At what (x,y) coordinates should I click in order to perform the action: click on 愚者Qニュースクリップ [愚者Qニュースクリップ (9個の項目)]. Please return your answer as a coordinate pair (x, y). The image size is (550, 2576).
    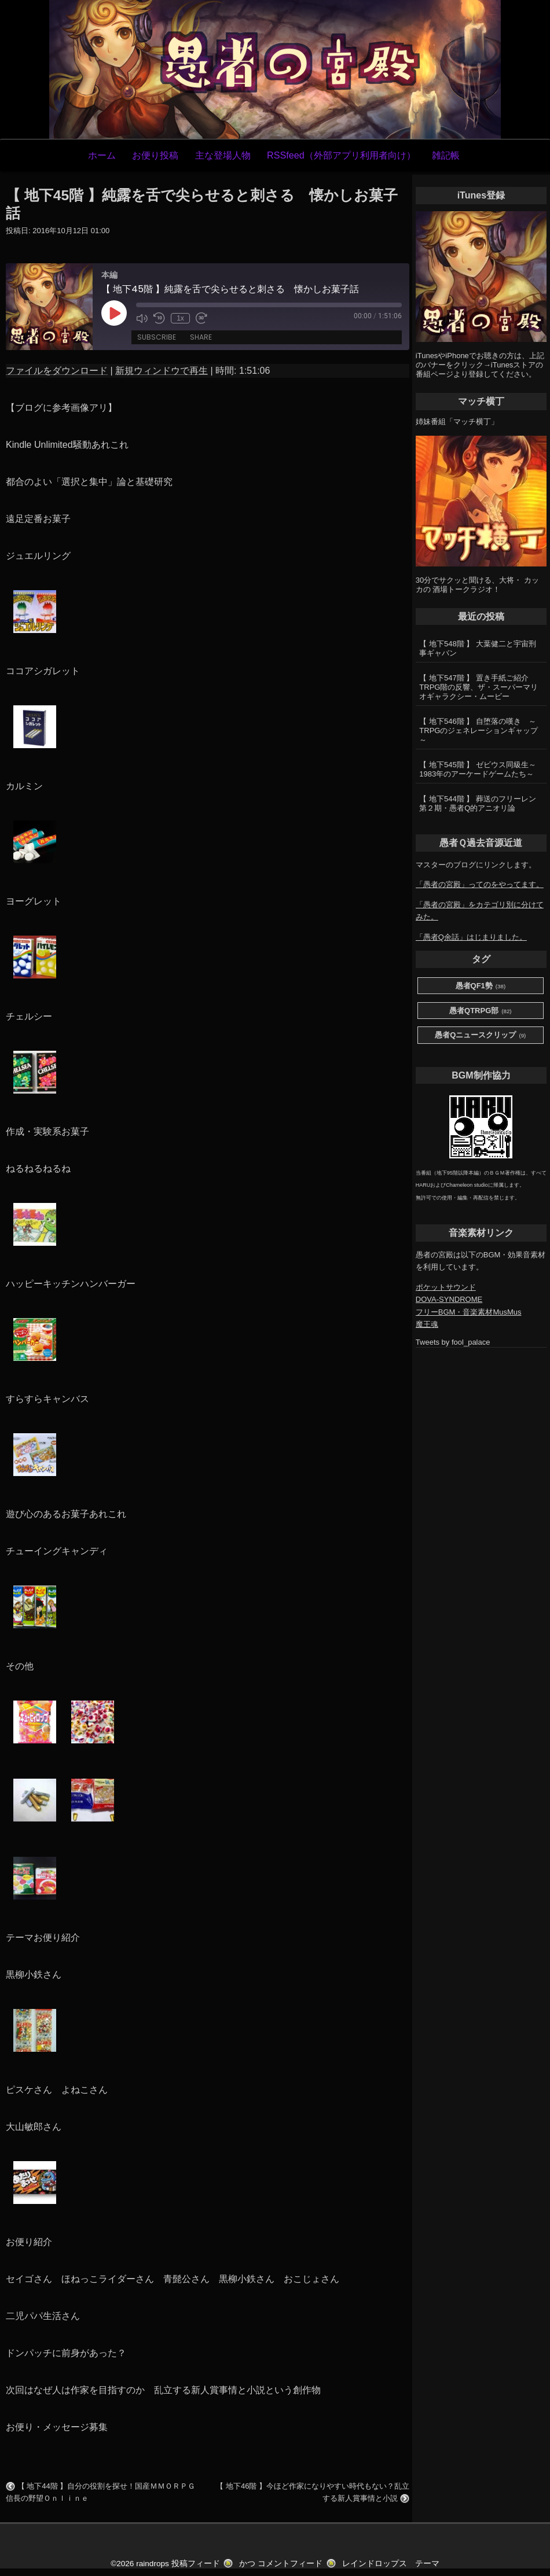
    Looking at the image, I should click on (480, 1035).